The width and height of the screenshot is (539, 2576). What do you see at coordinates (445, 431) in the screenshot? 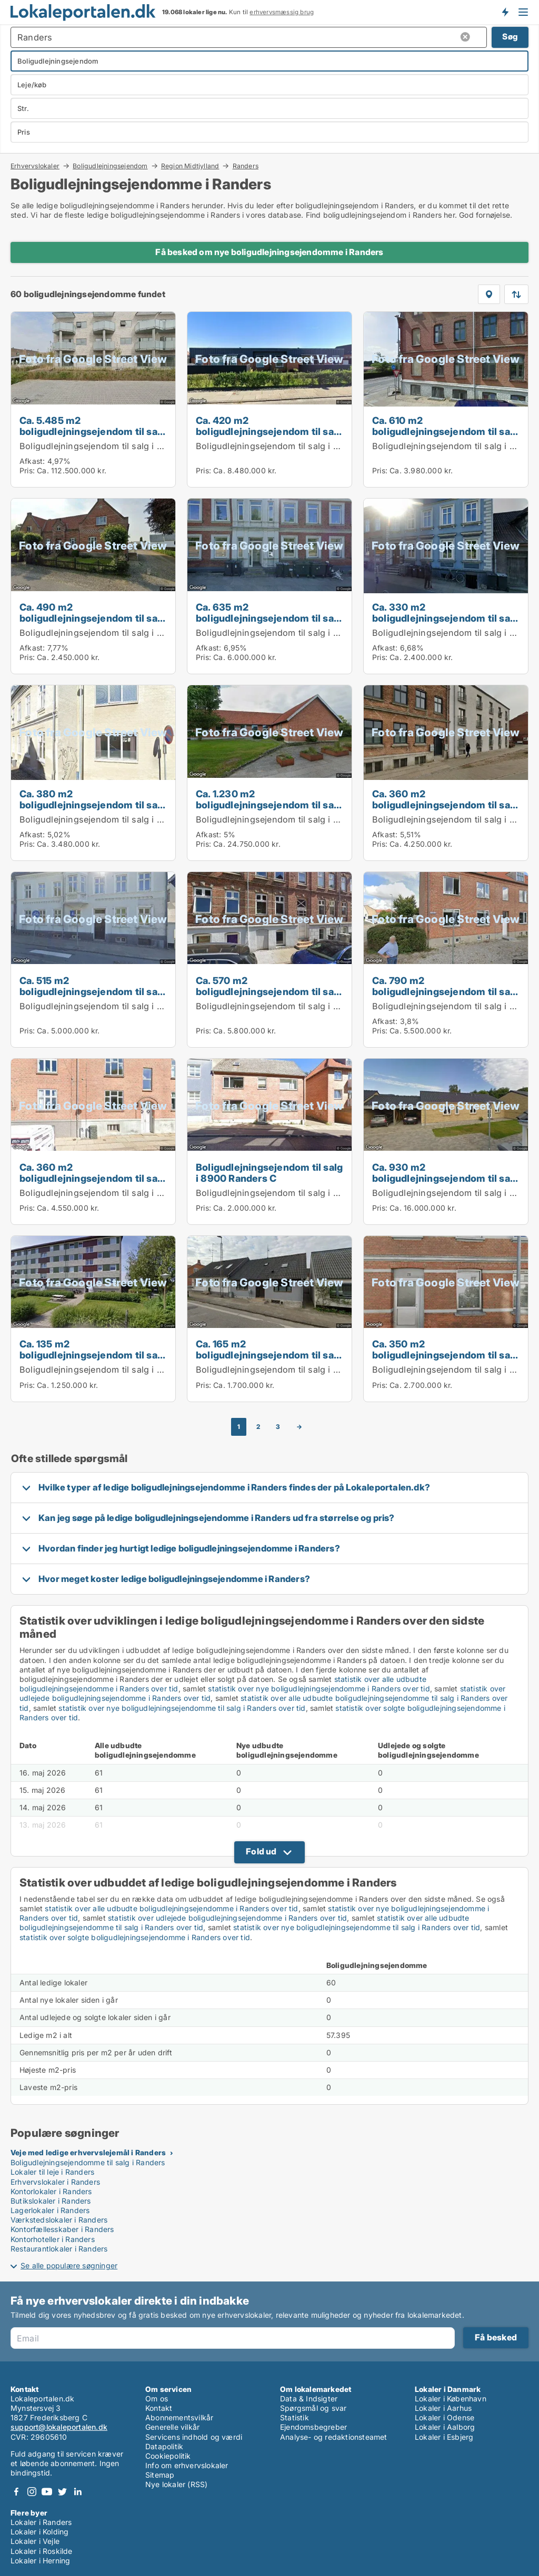
I see `Ca. 610 m2 boligudlejningsejendom til salg i 8930 Randers NØ` at bounding box center [445, 431].